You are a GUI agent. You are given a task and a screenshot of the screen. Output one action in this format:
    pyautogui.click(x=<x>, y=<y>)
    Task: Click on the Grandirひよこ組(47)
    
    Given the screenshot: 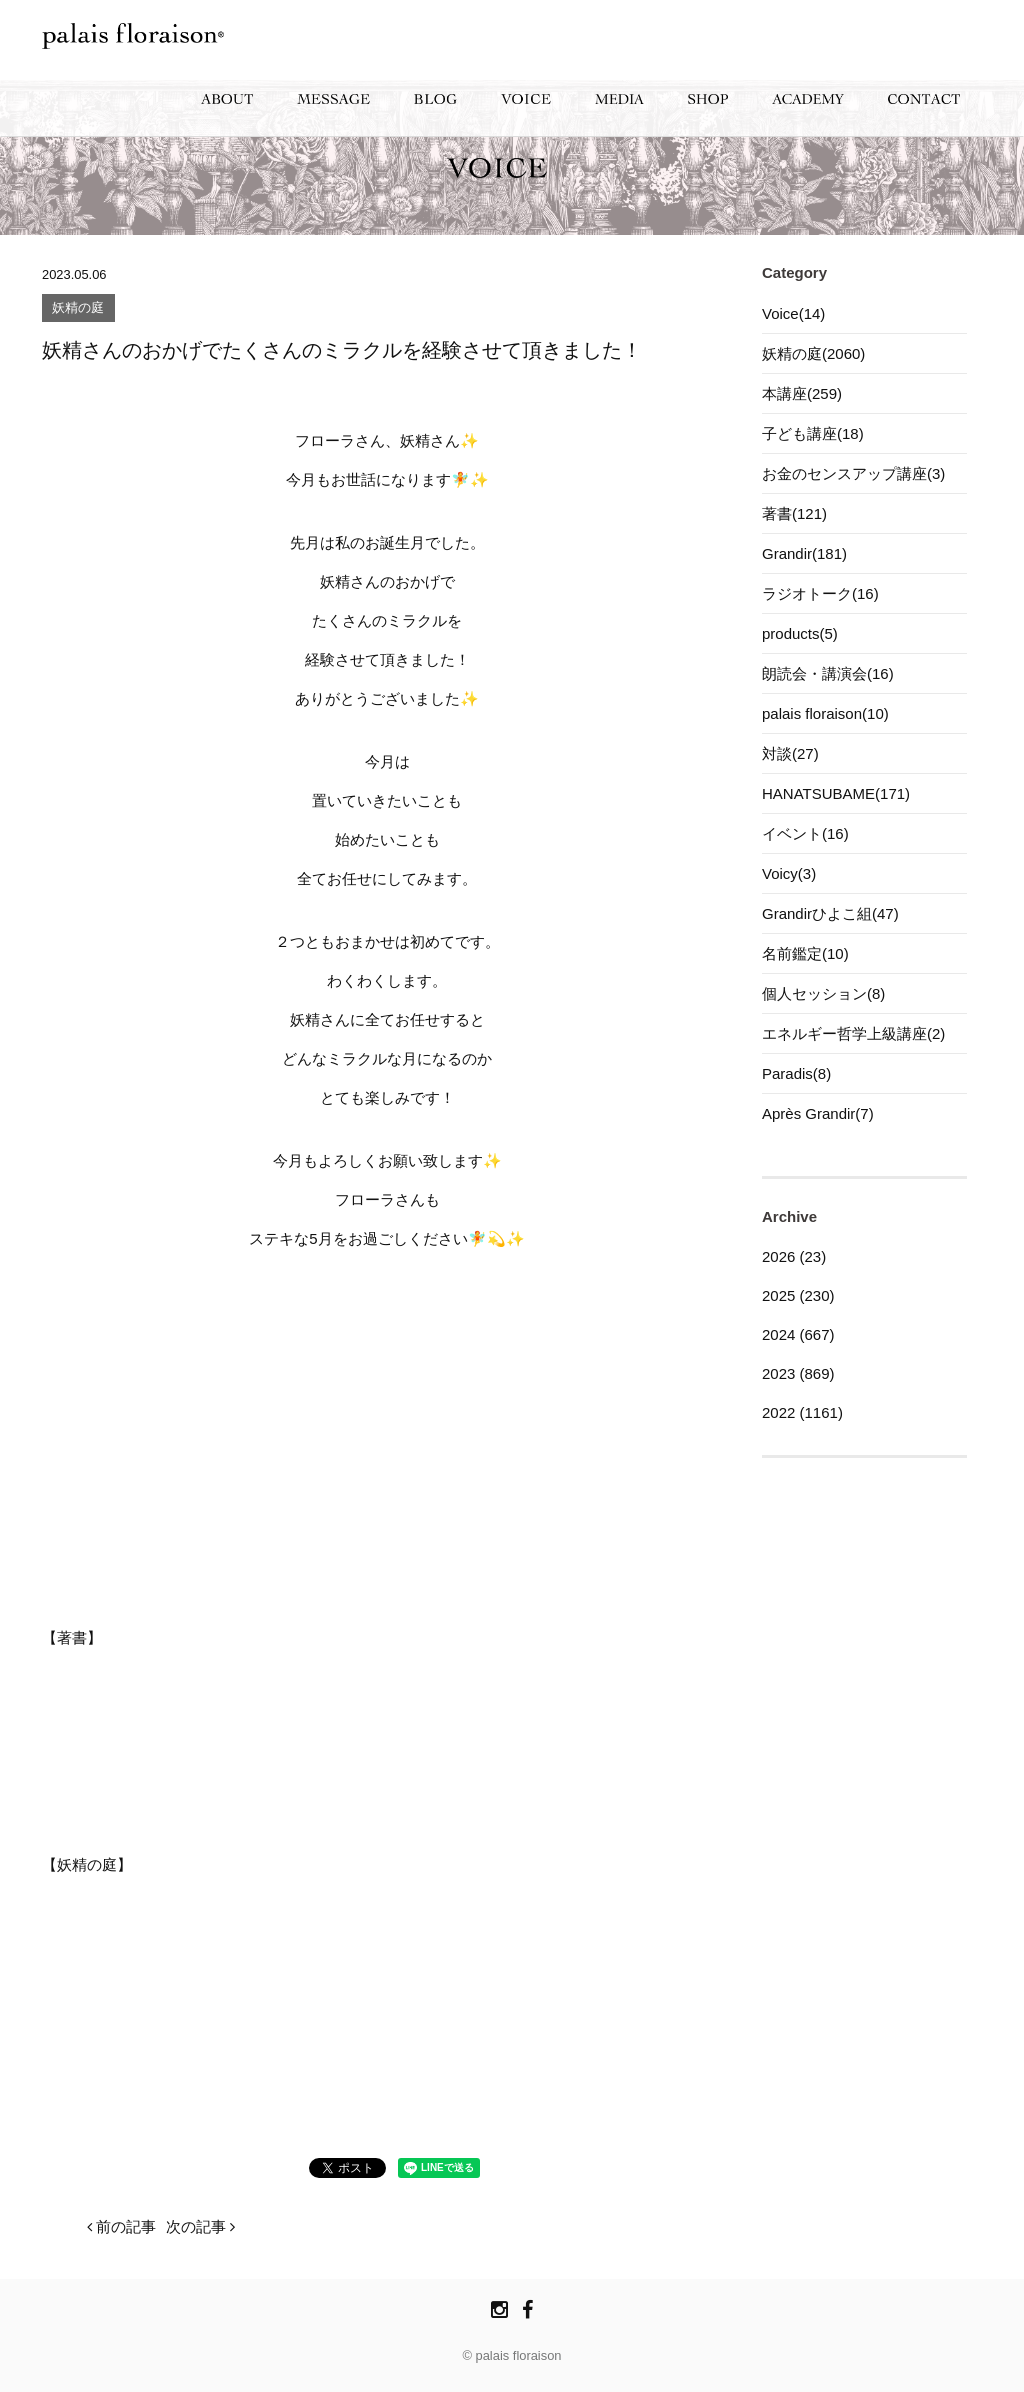 What is the action you would take?
    pyautogui.click(x=830, y=913)
    